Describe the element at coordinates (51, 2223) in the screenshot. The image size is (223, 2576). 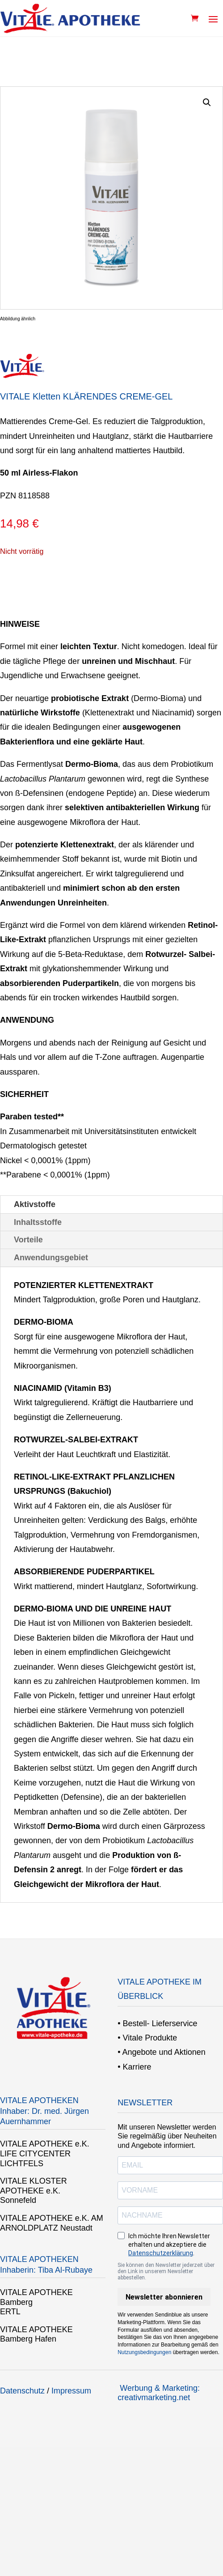
I see `VITALE APOTHEKE e.K. AM ARNOLDPLATZ Neustadt` at that location.